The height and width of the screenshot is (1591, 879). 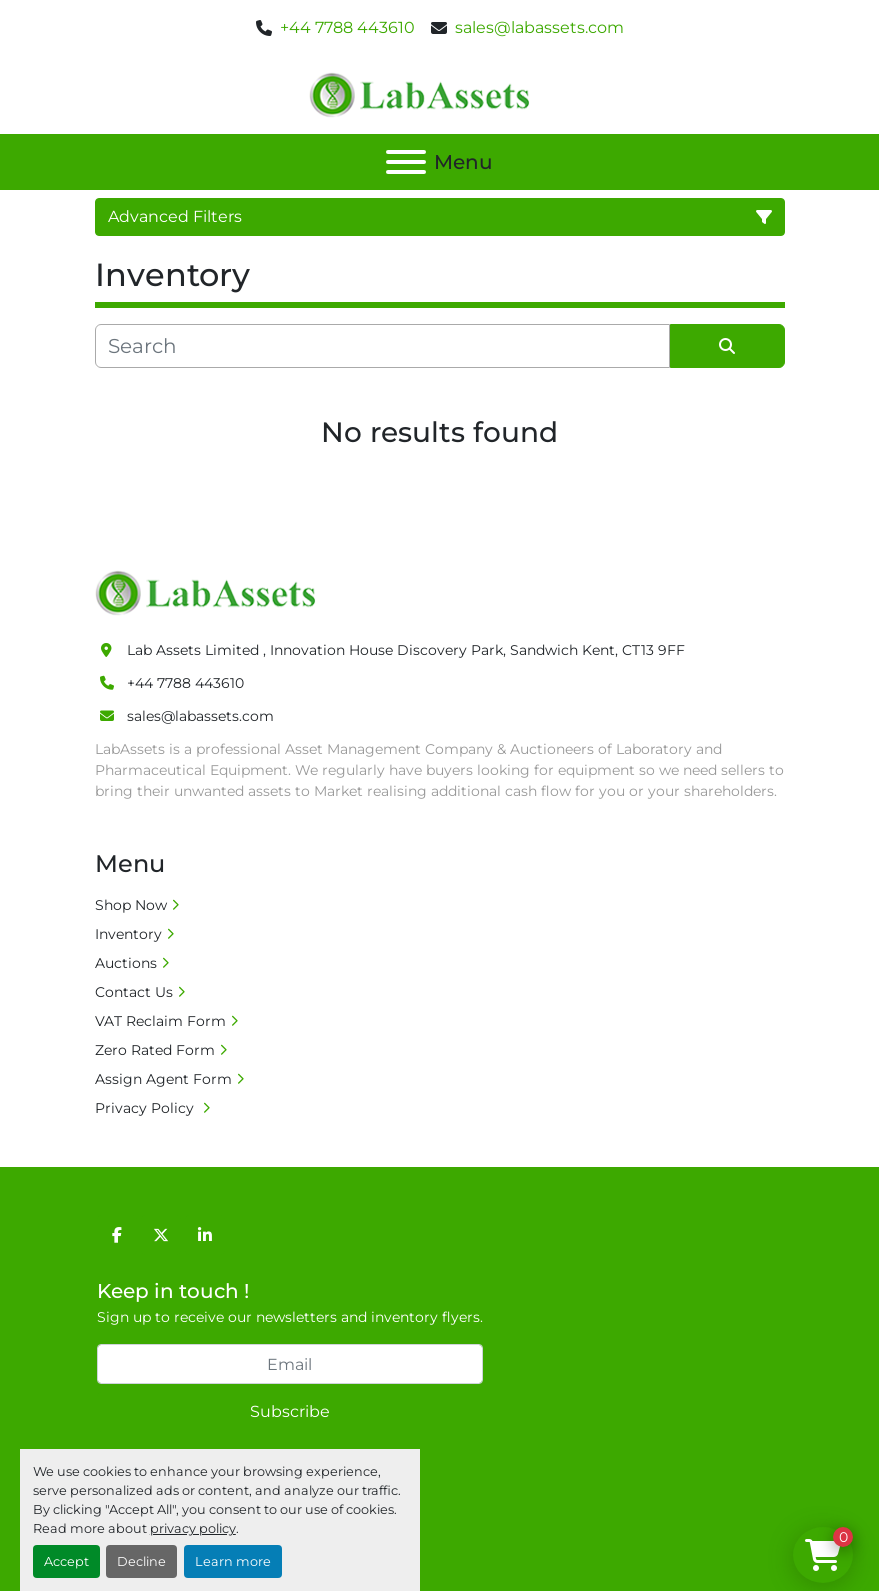 What do you see at coordinates (347, 27) in the screenshot?
I see `+44 7788 443610` at bounding box center [347, 27].